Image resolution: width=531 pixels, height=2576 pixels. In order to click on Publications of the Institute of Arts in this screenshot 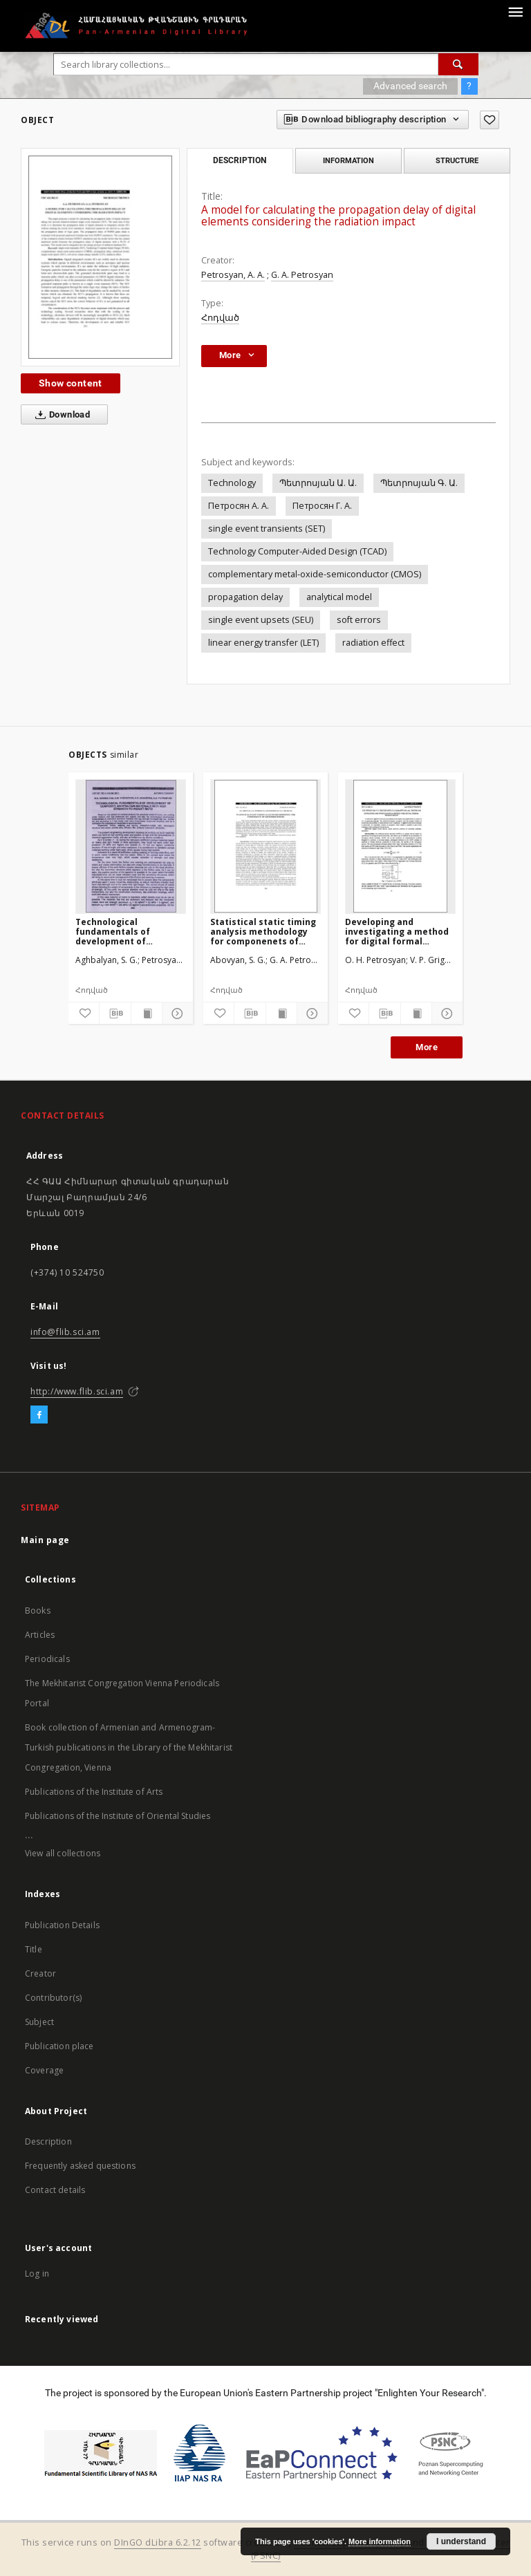, I will do `click(94, 1792)`.